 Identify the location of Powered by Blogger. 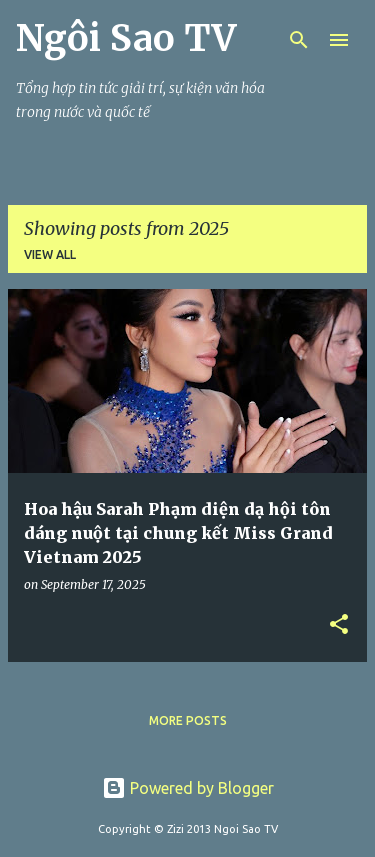
(188, 788).